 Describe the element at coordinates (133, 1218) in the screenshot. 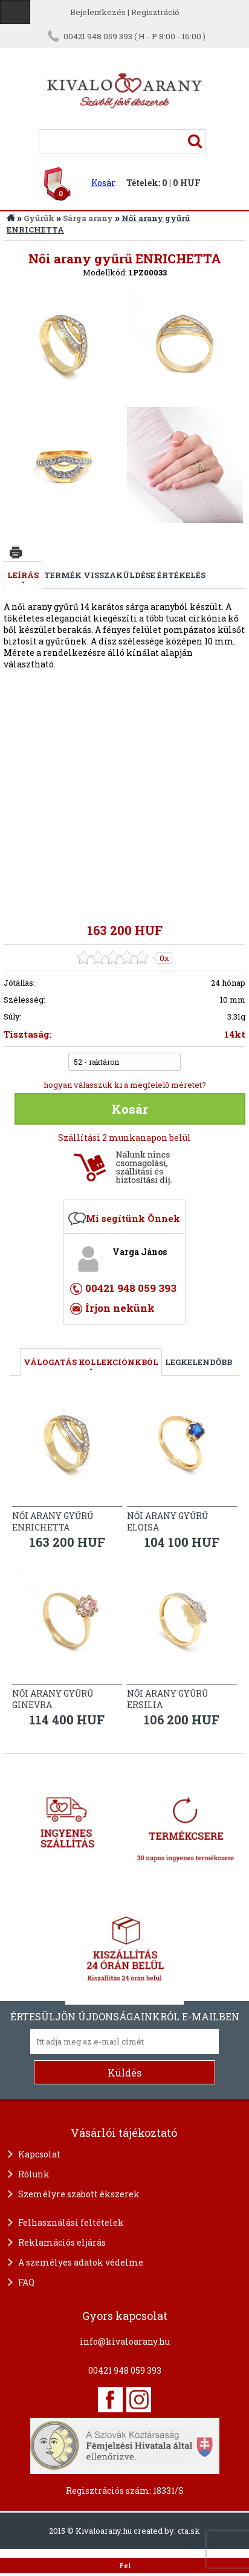

I see `Mi segítünk Önnek` at that location.